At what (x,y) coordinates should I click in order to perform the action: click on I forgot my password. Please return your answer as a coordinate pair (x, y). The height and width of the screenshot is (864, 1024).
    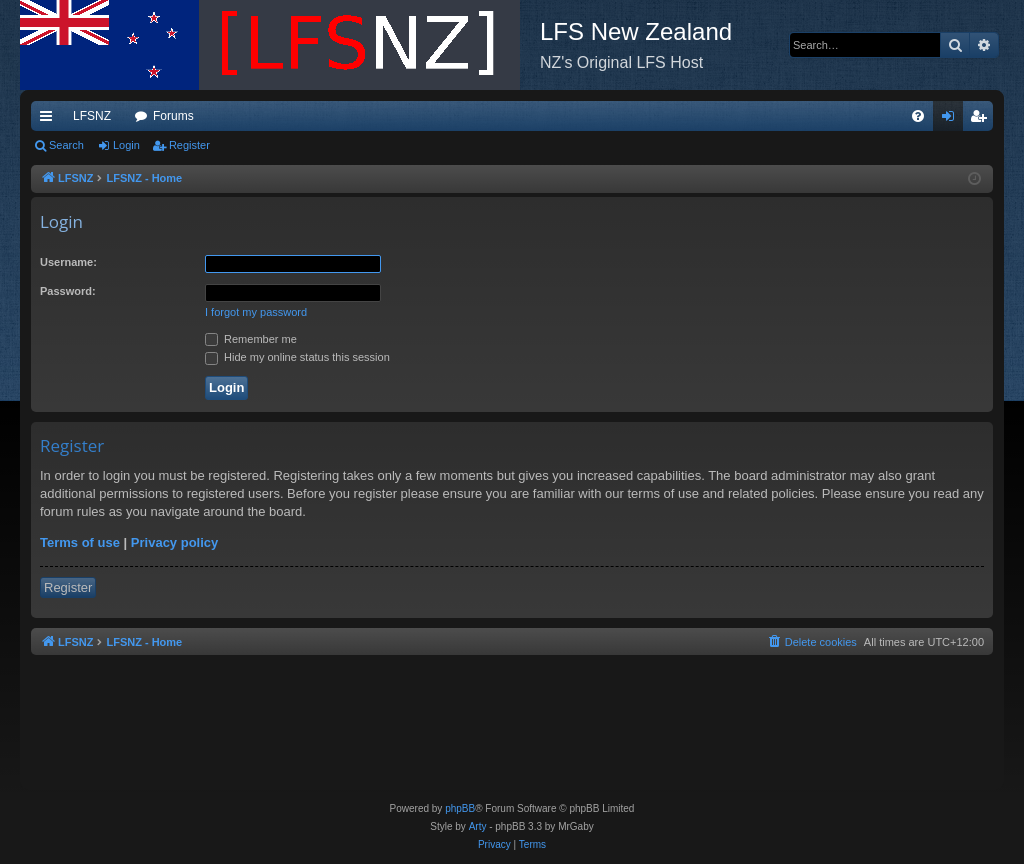
    Looking at the image, I should click on (256, 312).